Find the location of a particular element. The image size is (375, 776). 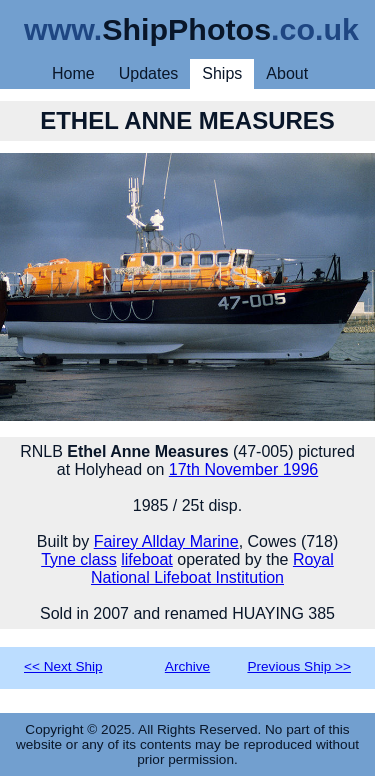

Home is located at coordinates (73, 73).